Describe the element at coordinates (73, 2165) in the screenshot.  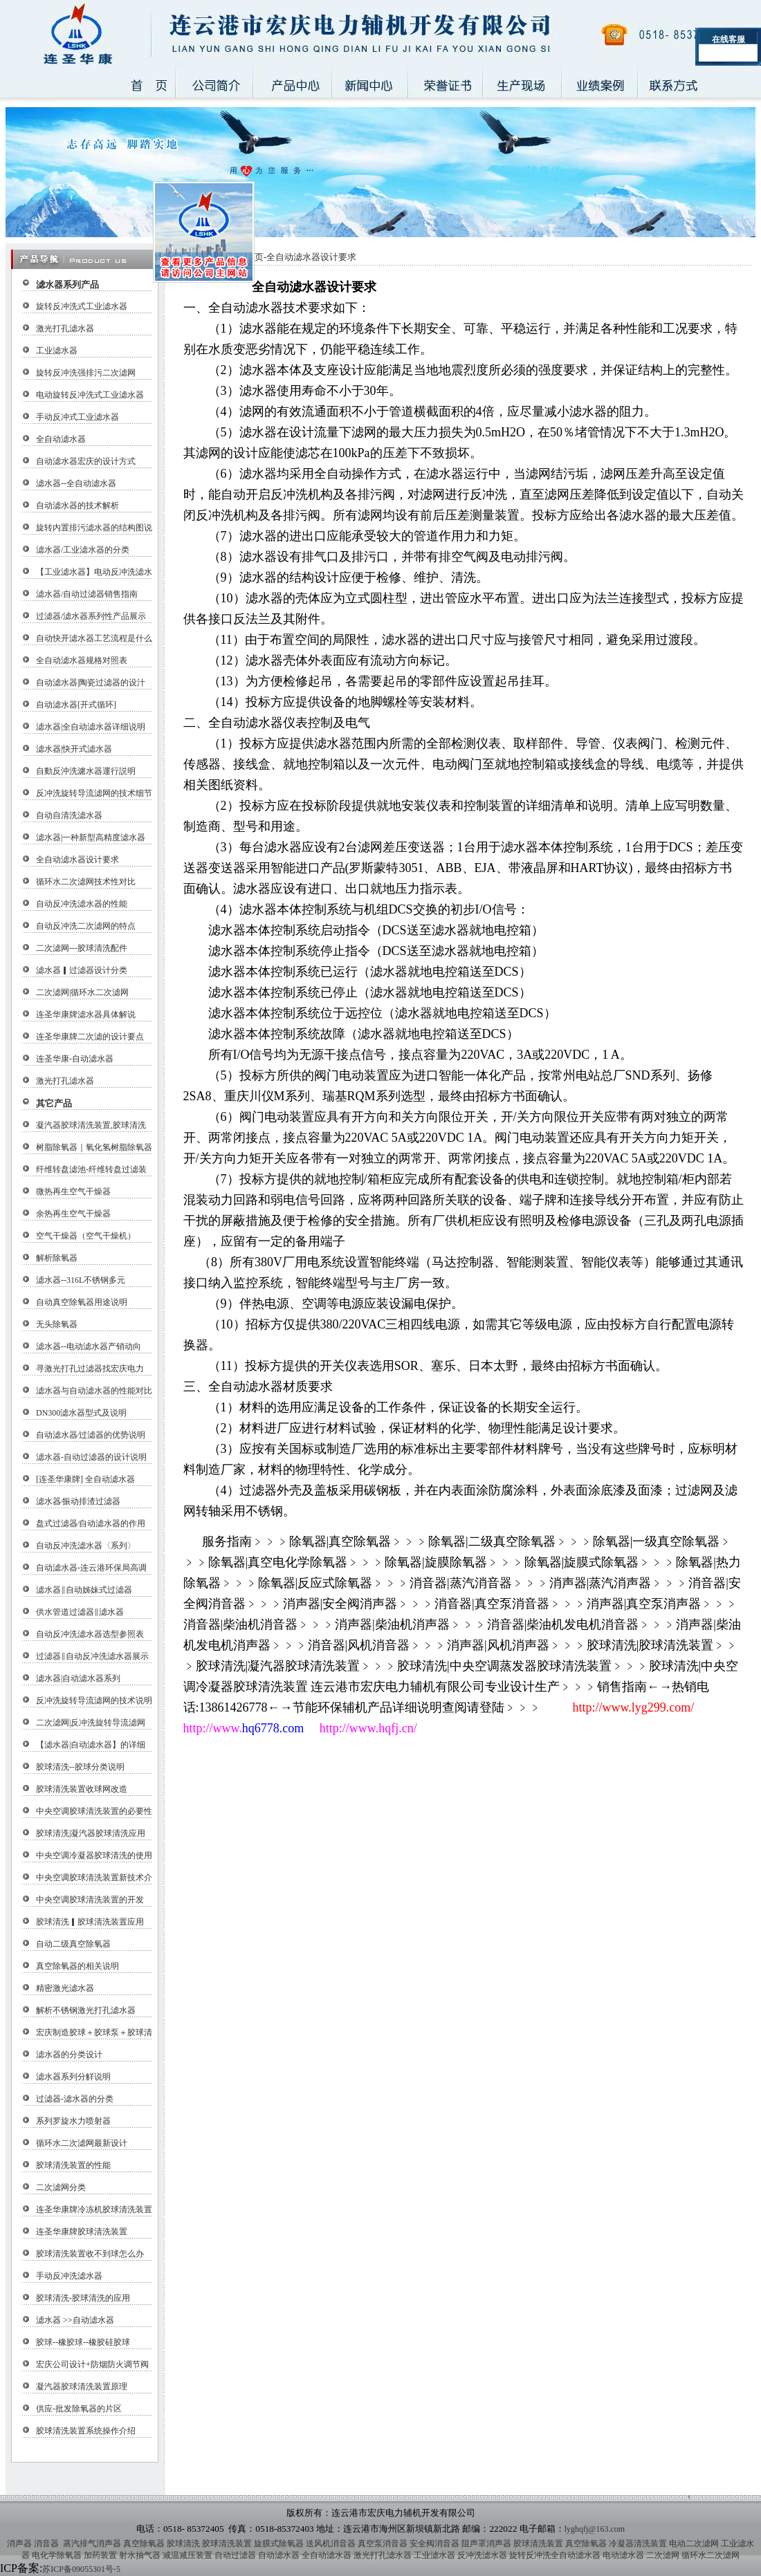
I see `胶球清洗装置的性能` at that location.